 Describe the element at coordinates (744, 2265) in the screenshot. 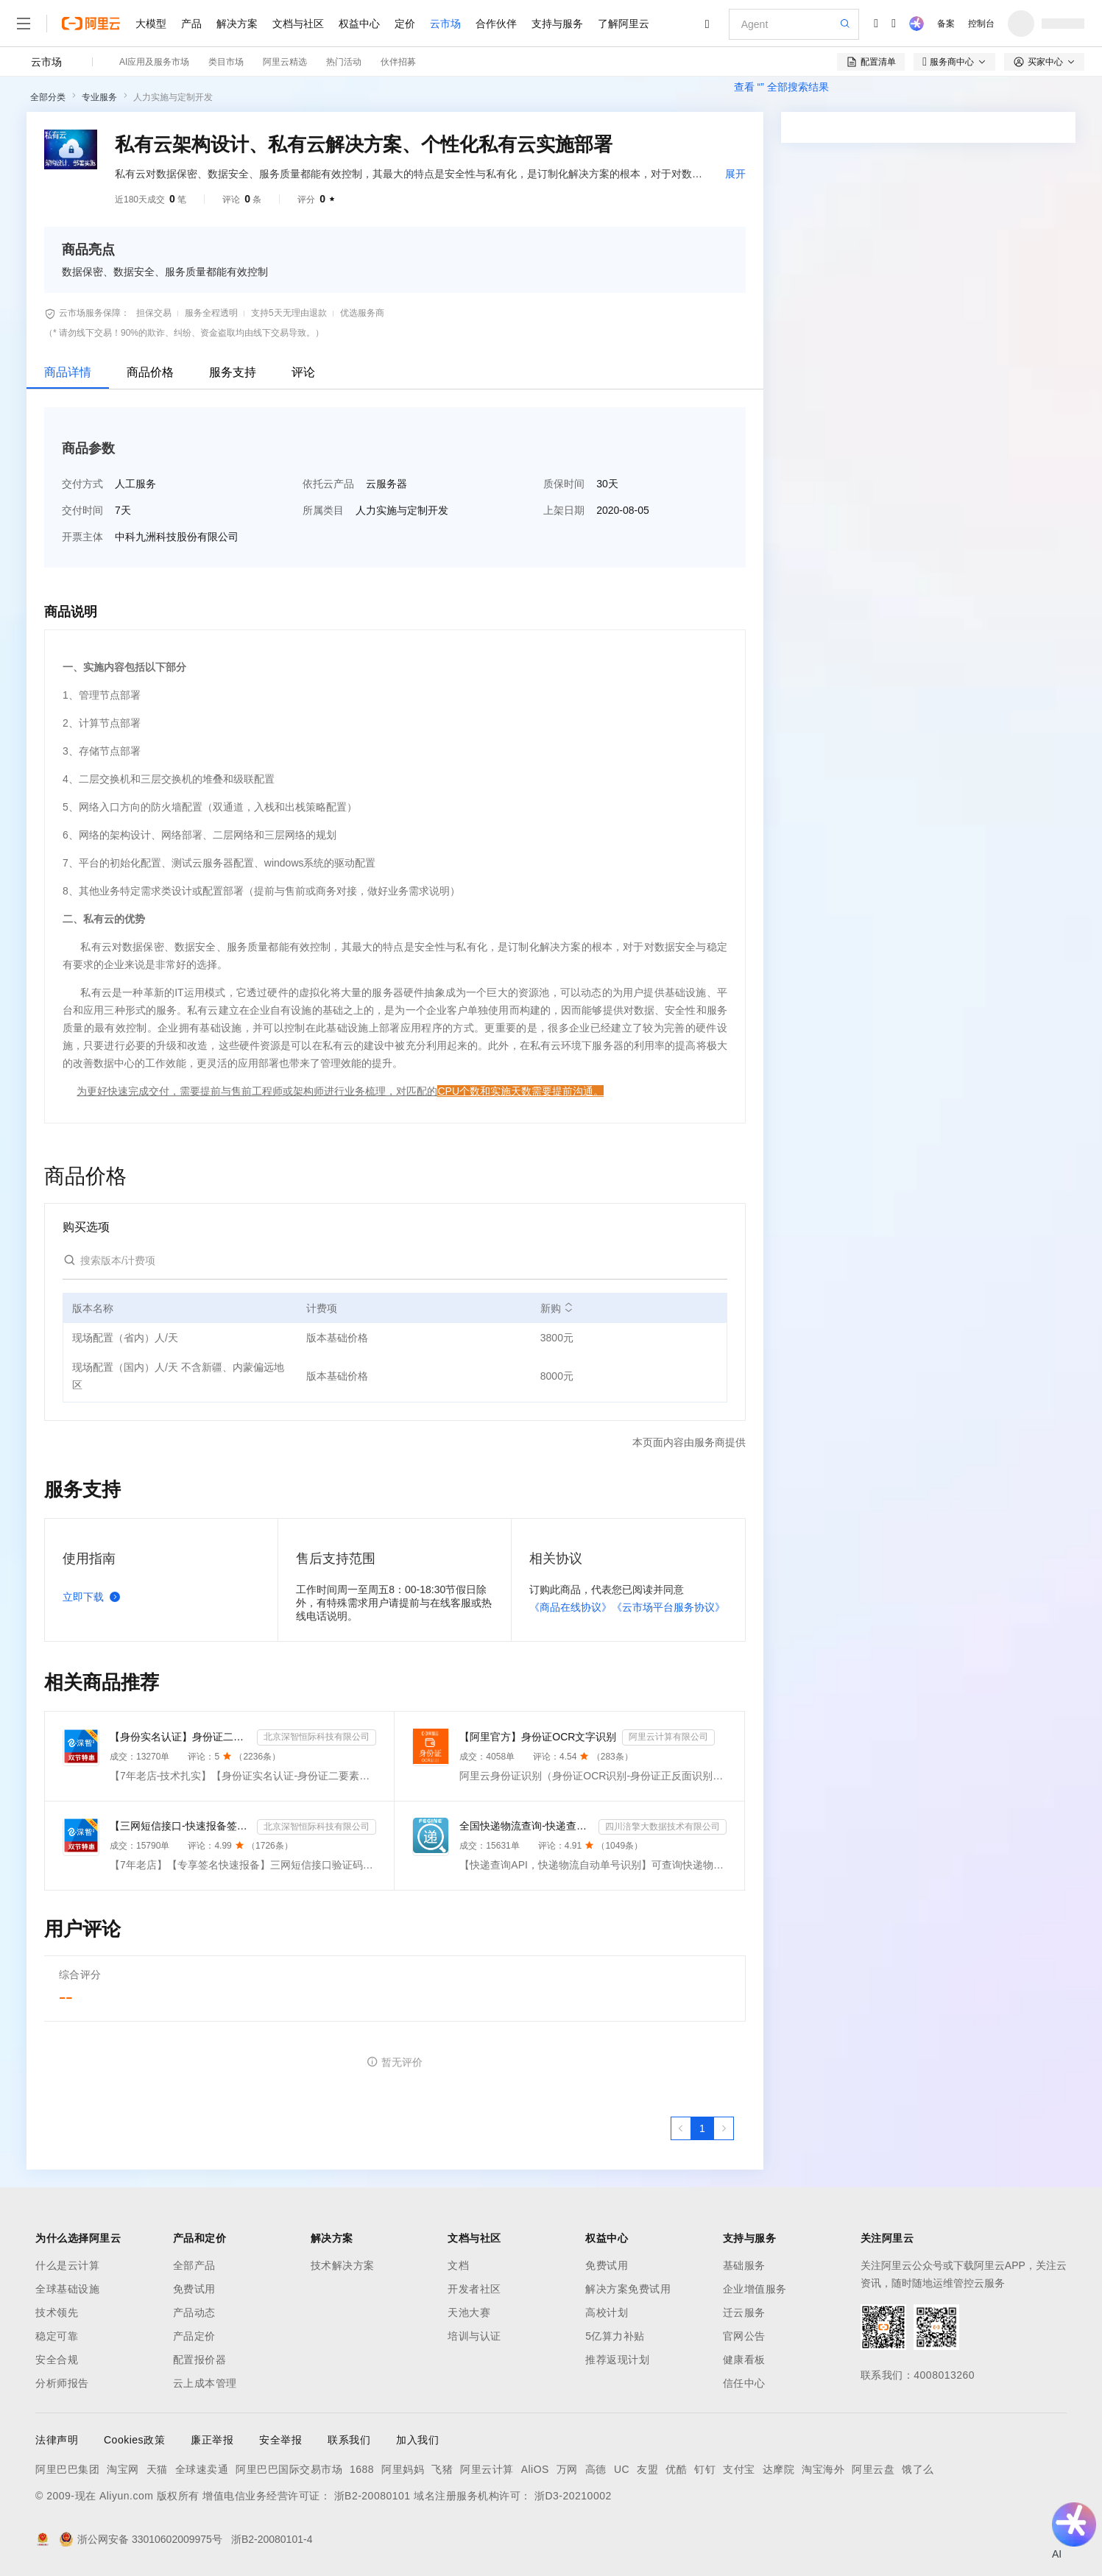

I see `基础服务` at that location.